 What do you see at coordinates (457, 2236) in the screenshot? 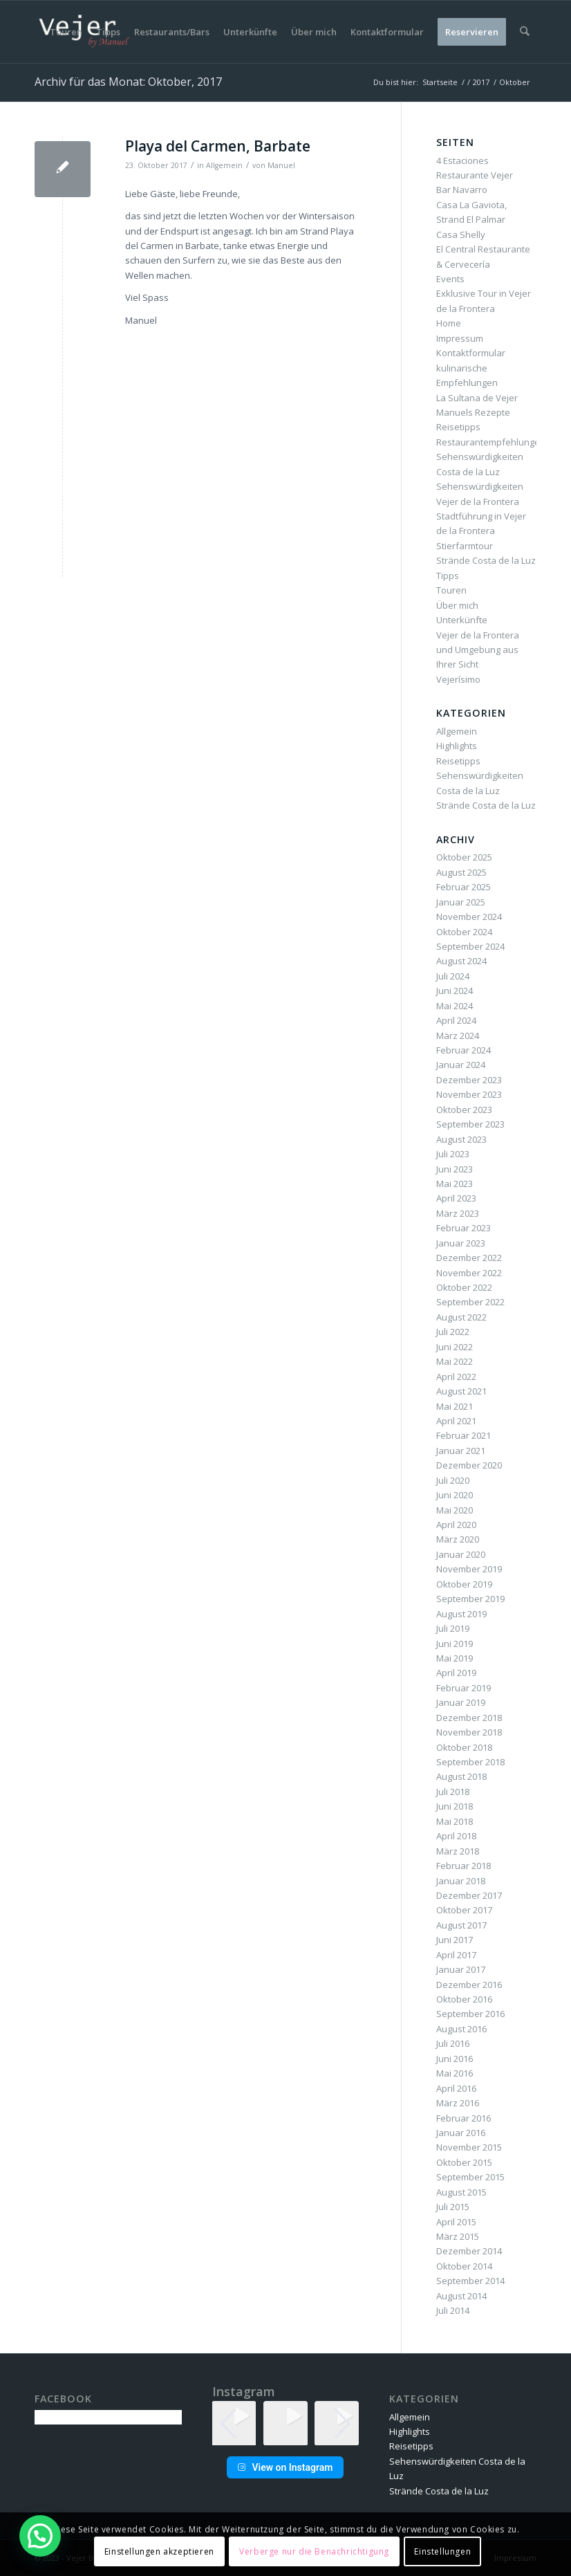
I see `März 2015` at bounding box center [457, 2236].